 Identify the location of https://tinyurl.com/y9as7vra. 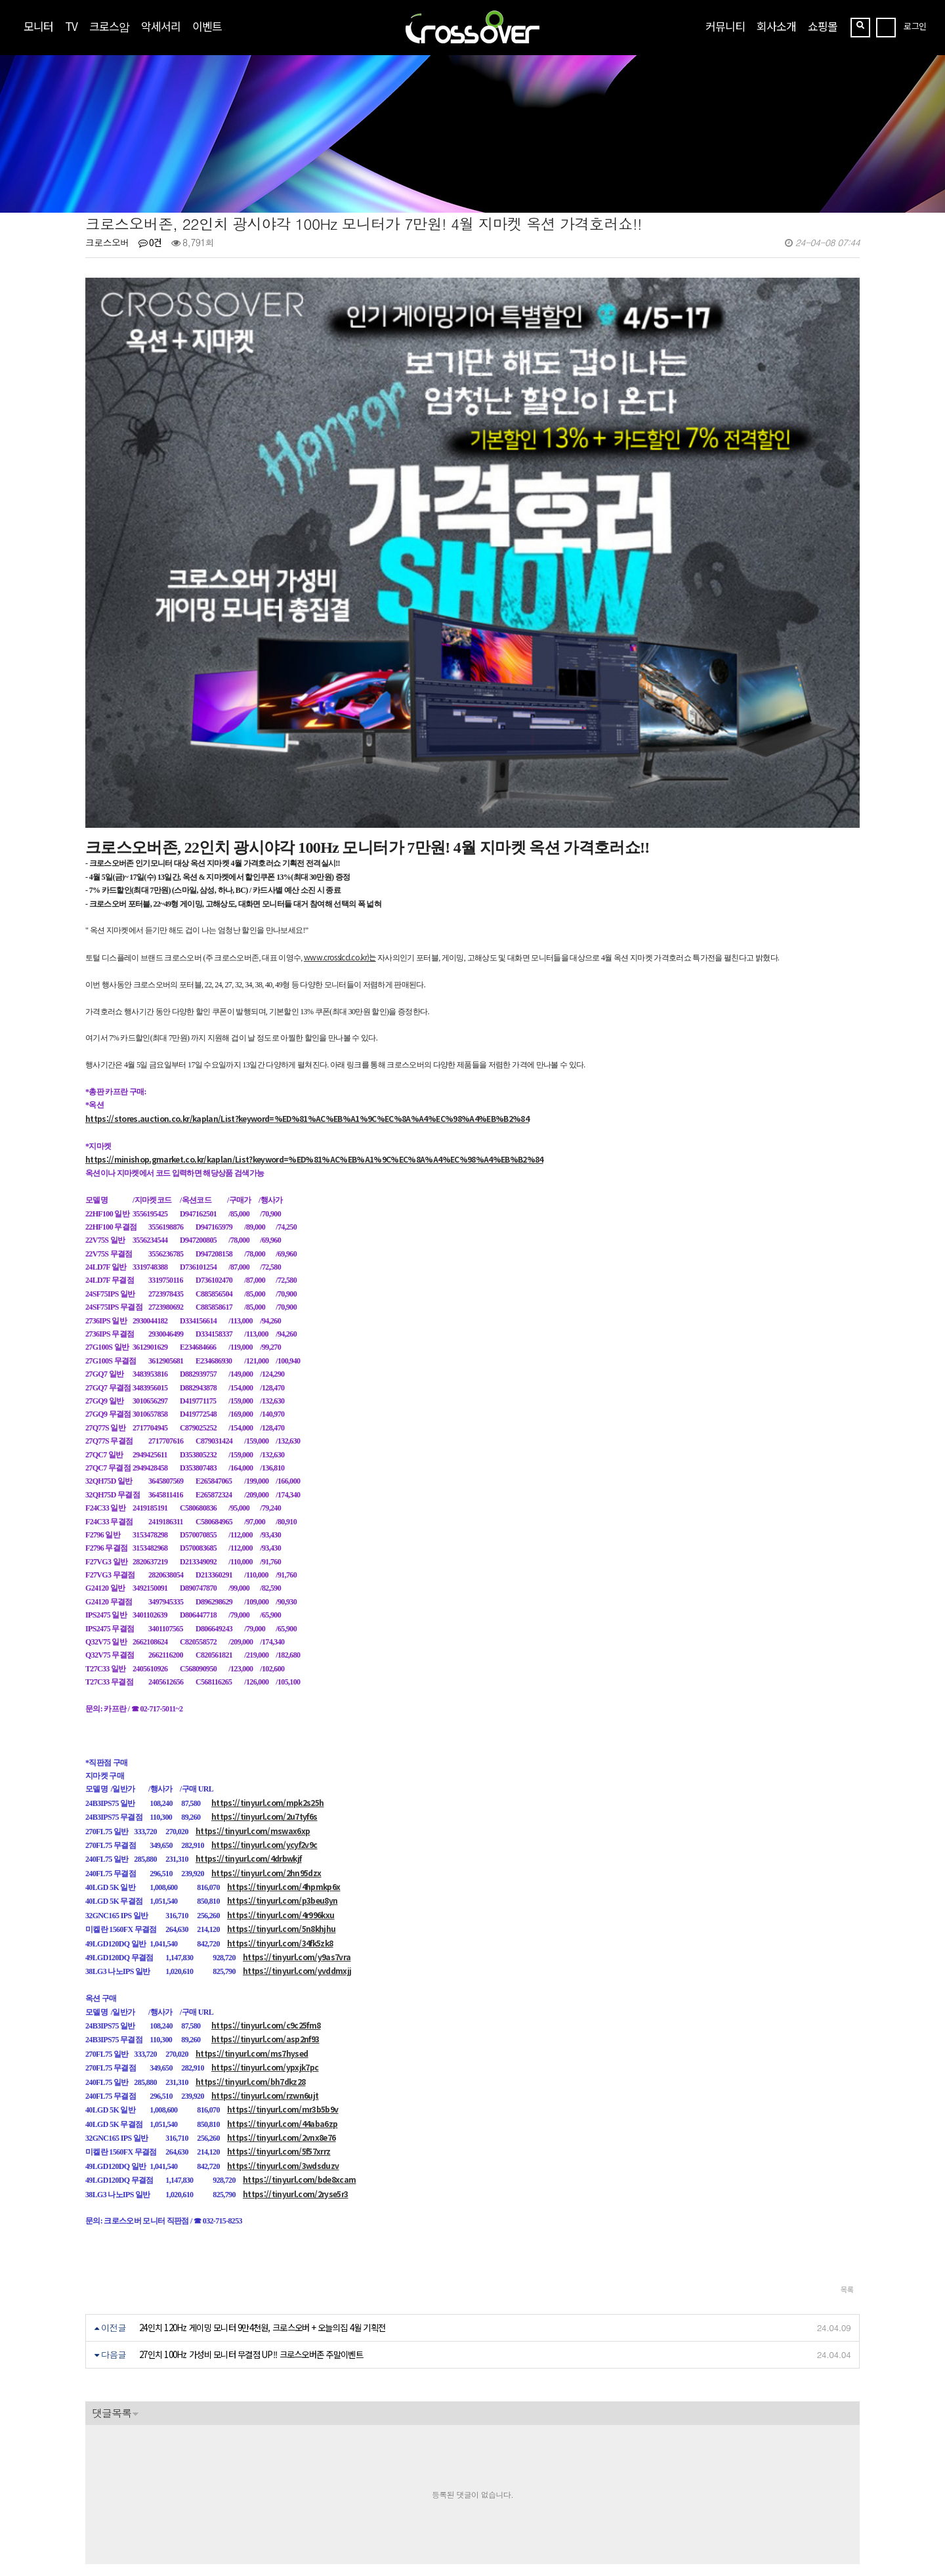
(297, 1826).